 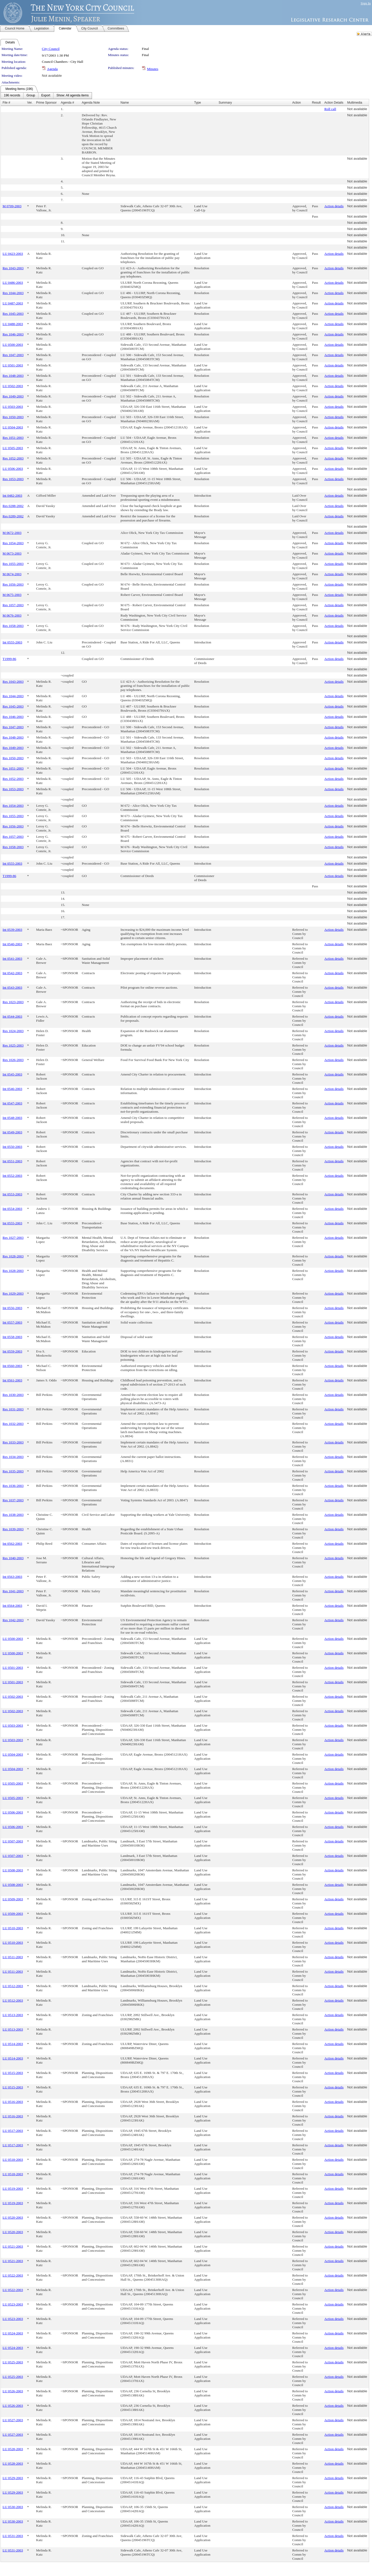 I want to click on Int 0562-2003, so click(x=12, y=1543).